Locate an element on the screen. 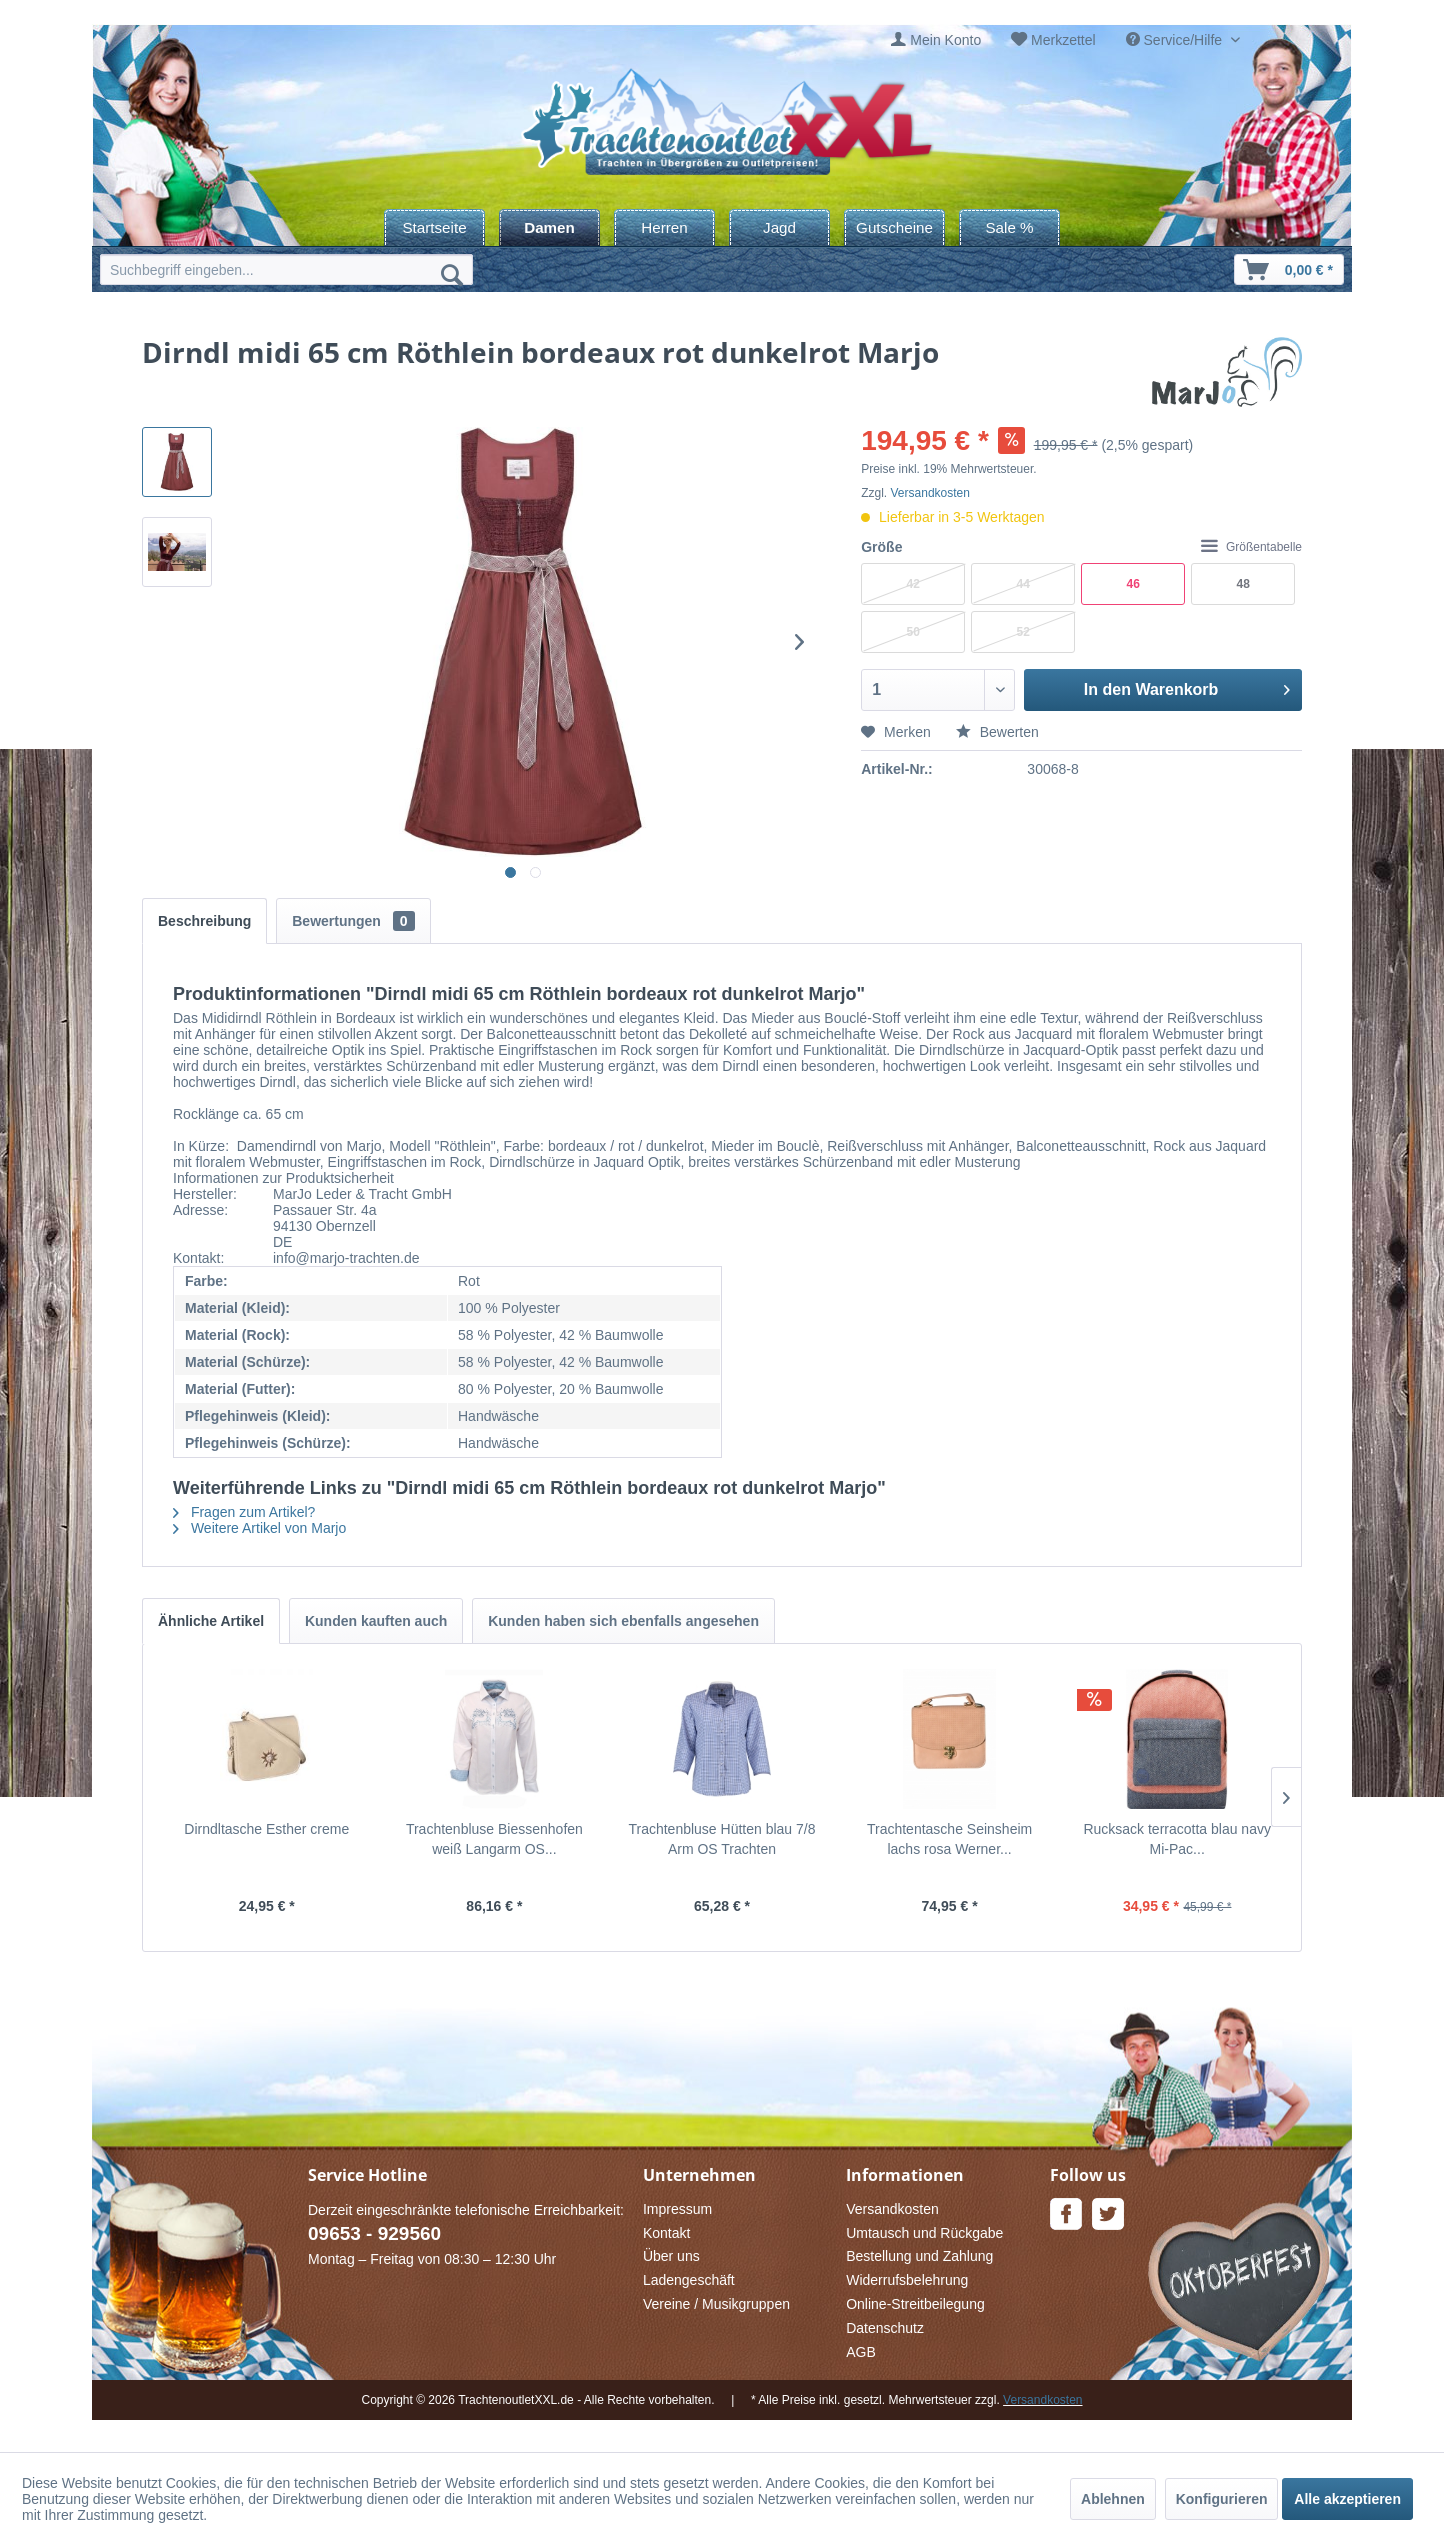 The image size is (1444, 2545). Ladengeschäft is located at coordinates (689, 2280).